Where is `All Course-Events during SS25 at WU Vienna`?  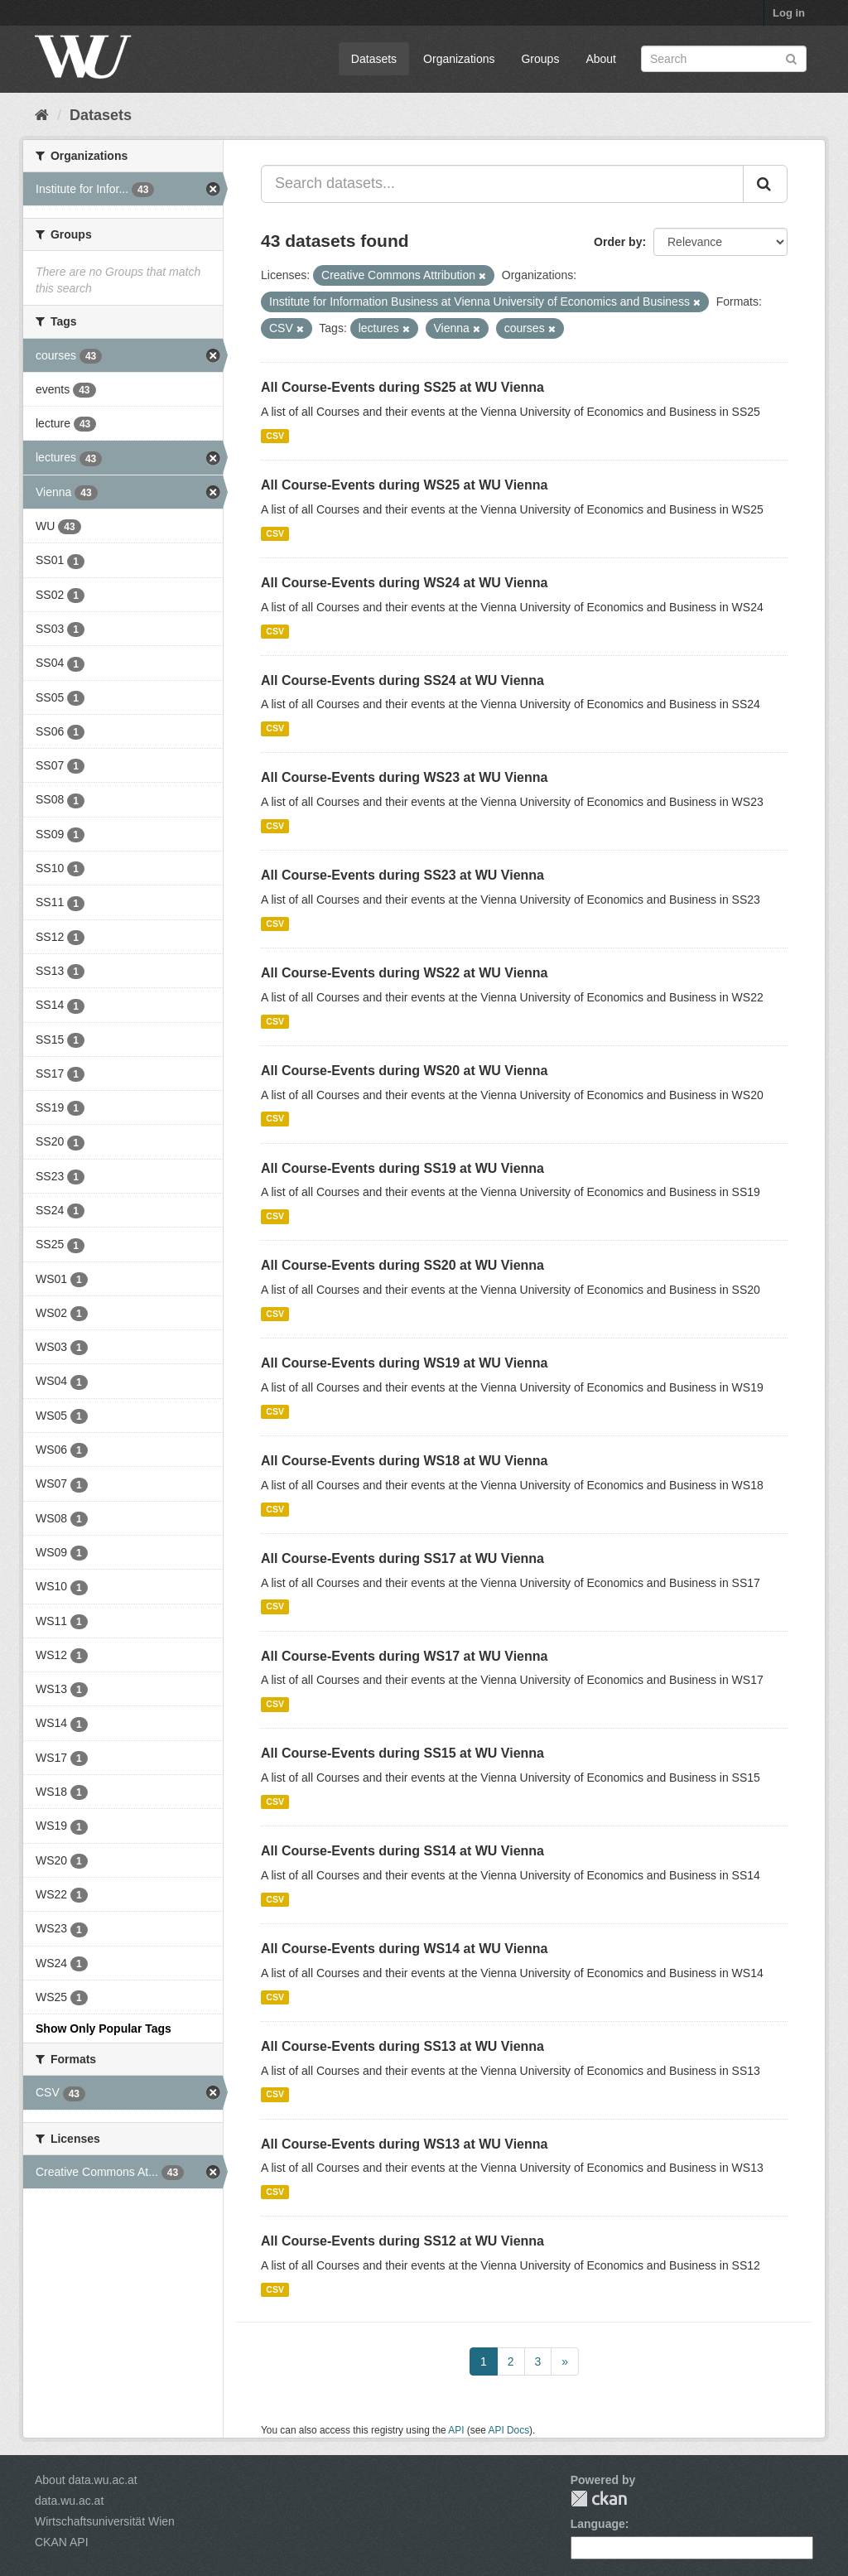
All Course-Events during SS25 at WU Vienna is located at coordinates (402, 387).